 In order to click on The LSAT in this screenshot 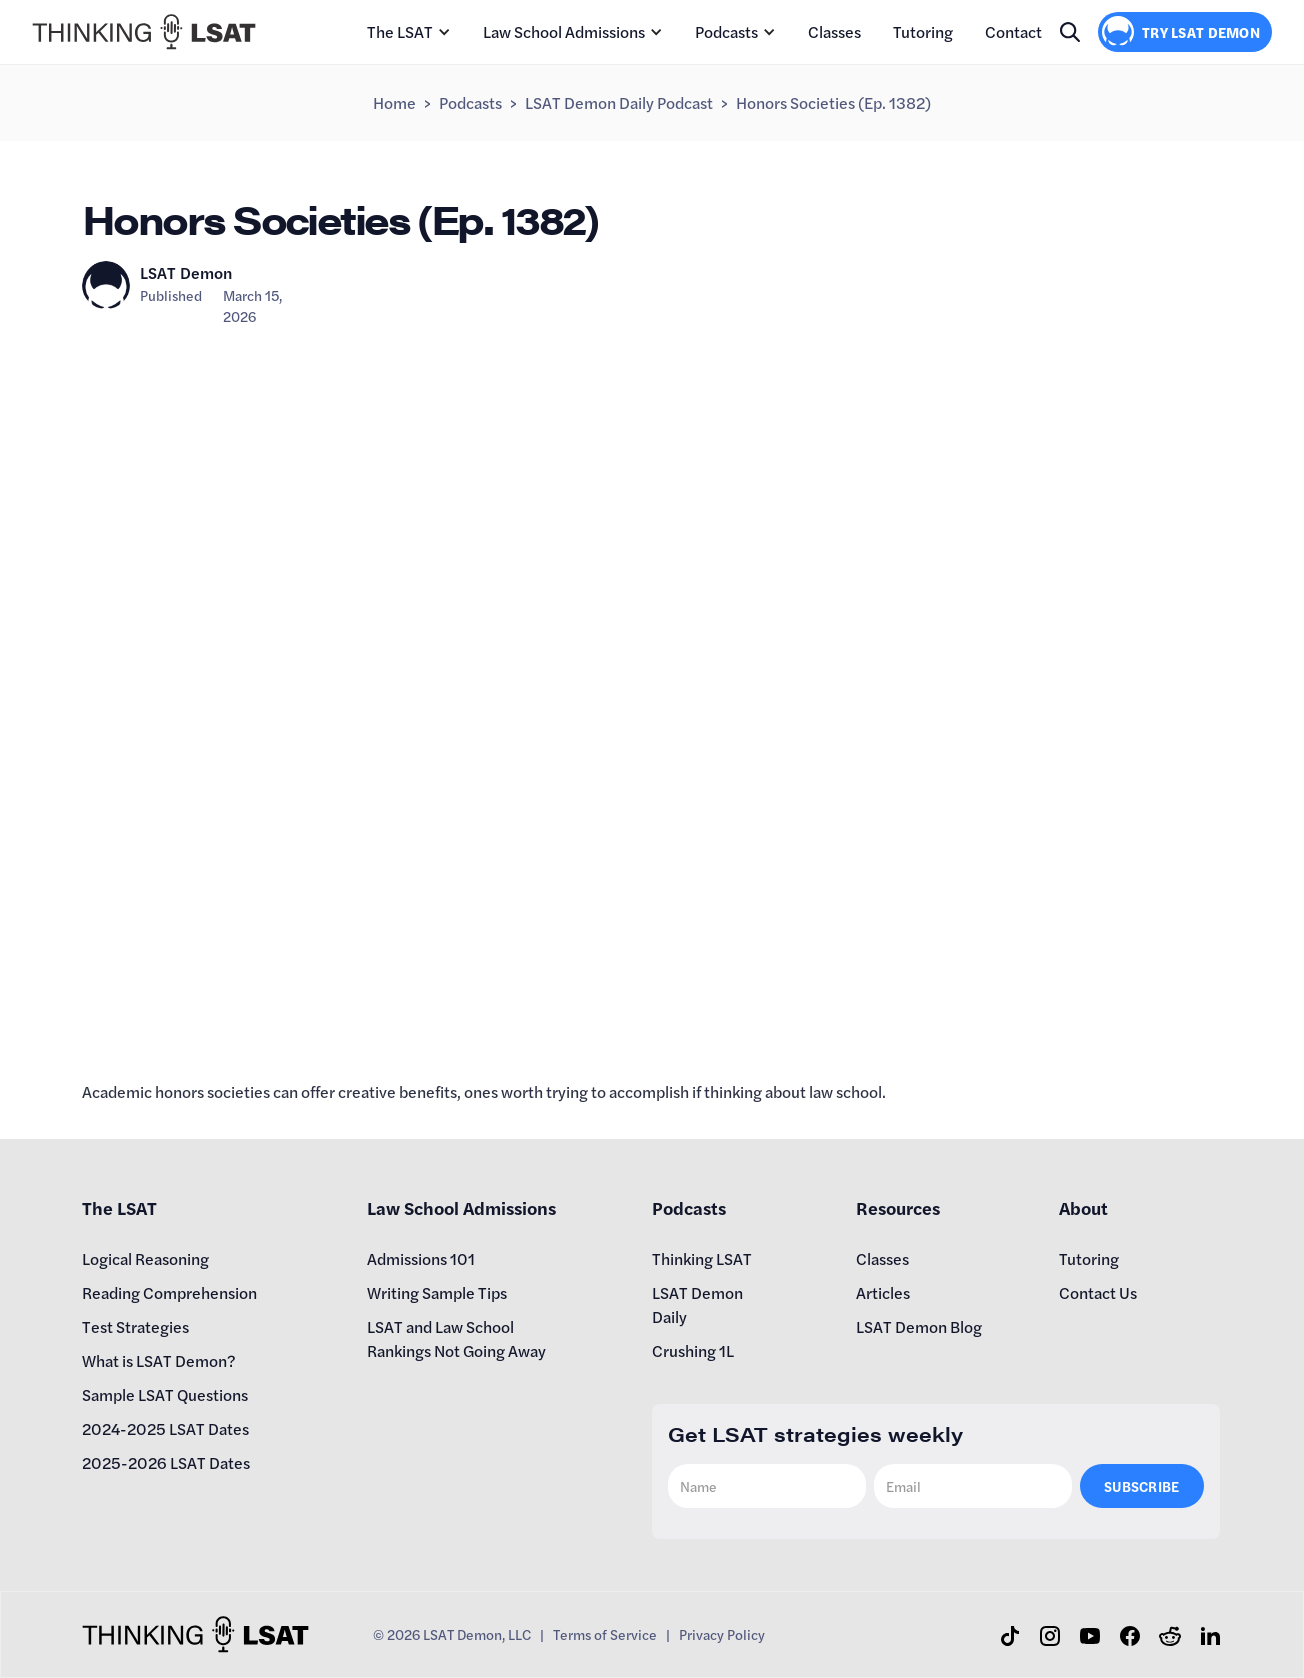, I will do `click(400, 31)`.